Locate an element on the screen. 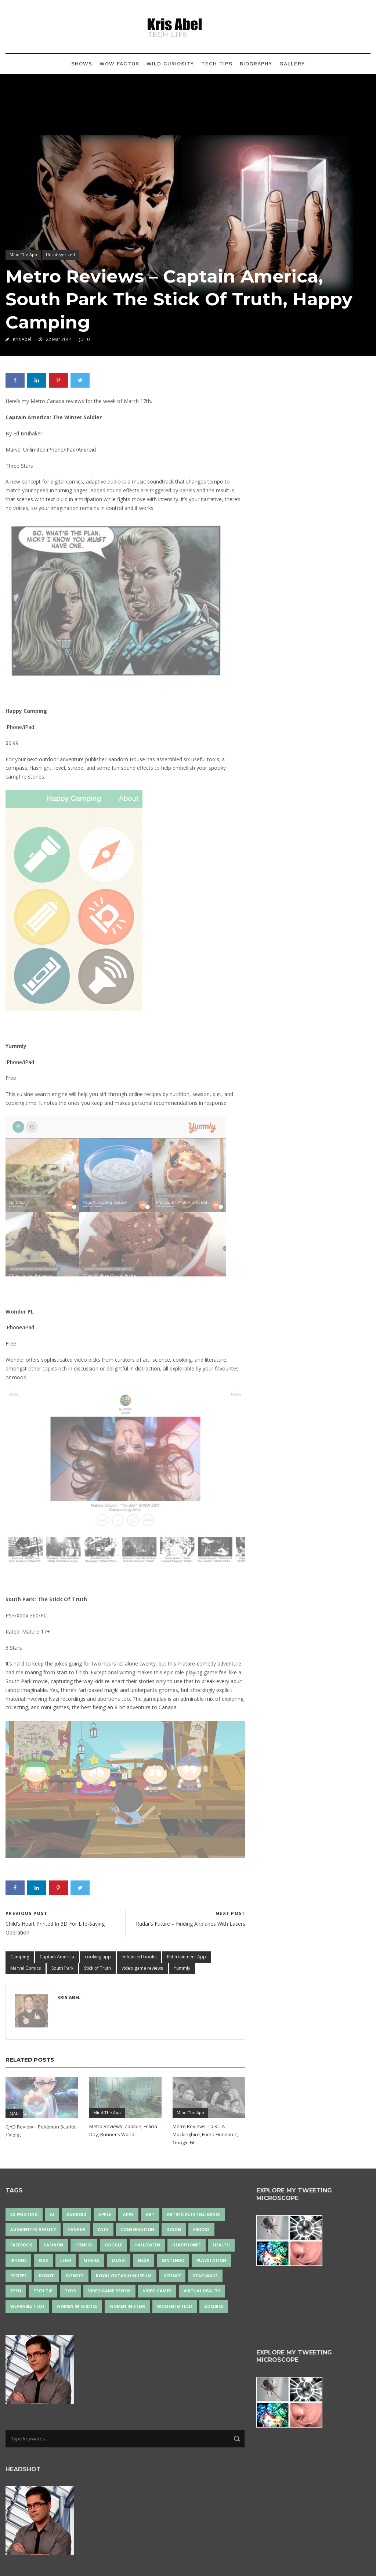 The height and width of the screenshot is (2576, 376). Entertainment App is located at coordinates (186, 1957).